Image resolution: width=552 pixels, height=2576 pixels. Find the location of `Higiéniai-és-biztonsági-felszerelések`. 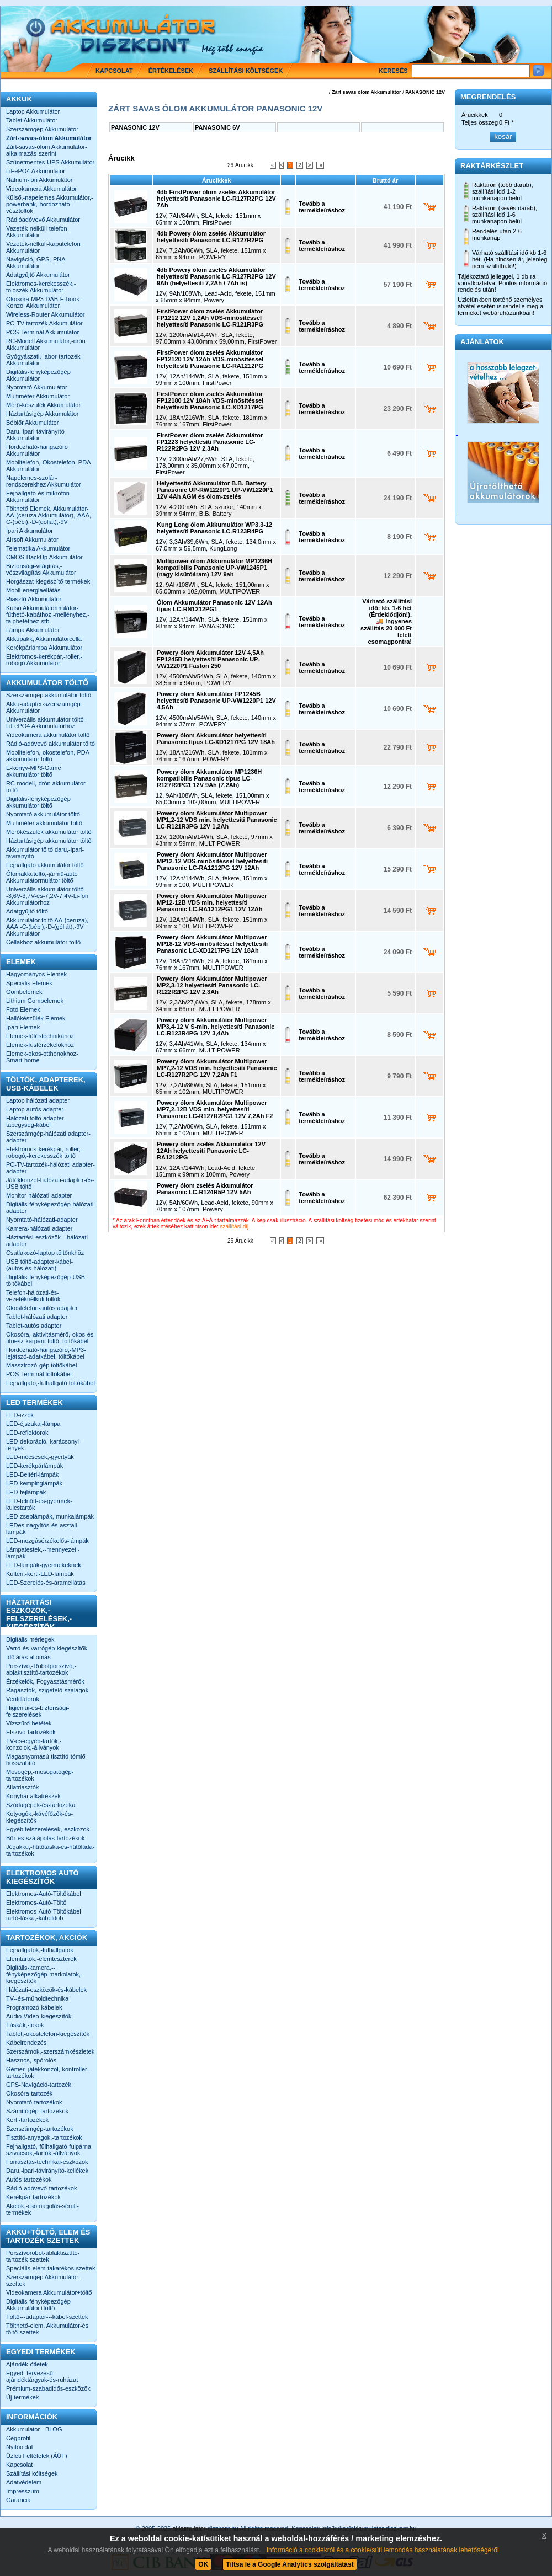

Higiéniai-és-biztonsági-felszerelések is located at coordinates (37, 1711).